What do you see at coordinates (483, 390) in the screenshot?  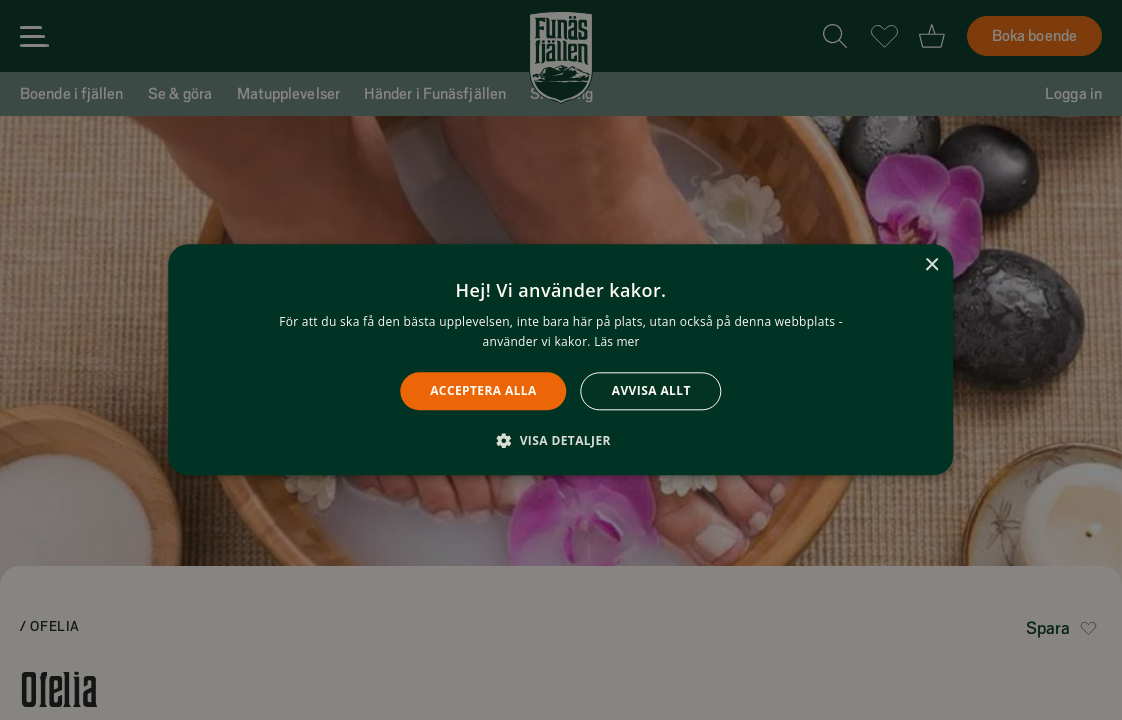 I see `Acceptera alla [button]` at bounding box center [483, 390].